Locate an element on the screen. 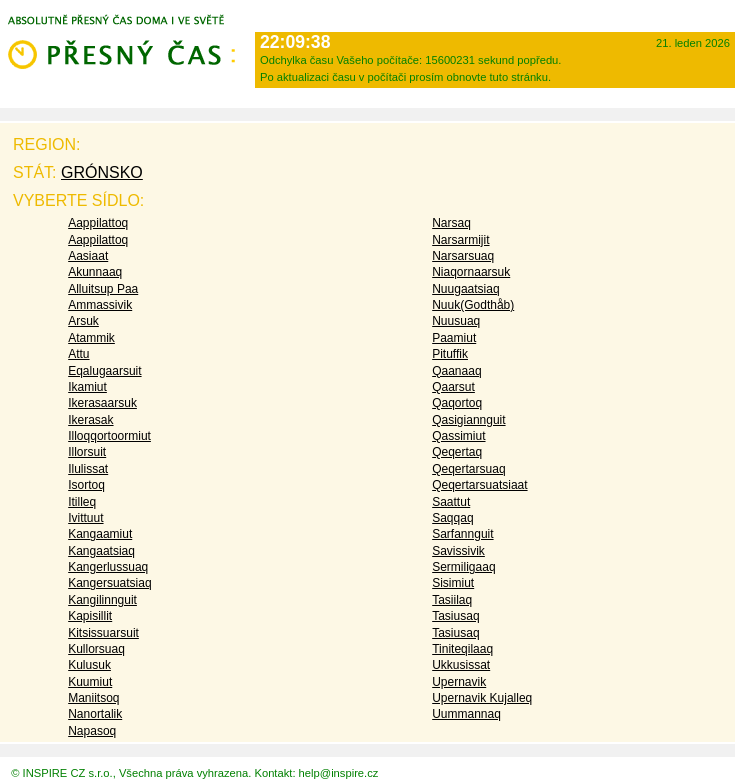 This screenshot has width=735, height=779. Ivittuut is located at coordinates (85, 518).